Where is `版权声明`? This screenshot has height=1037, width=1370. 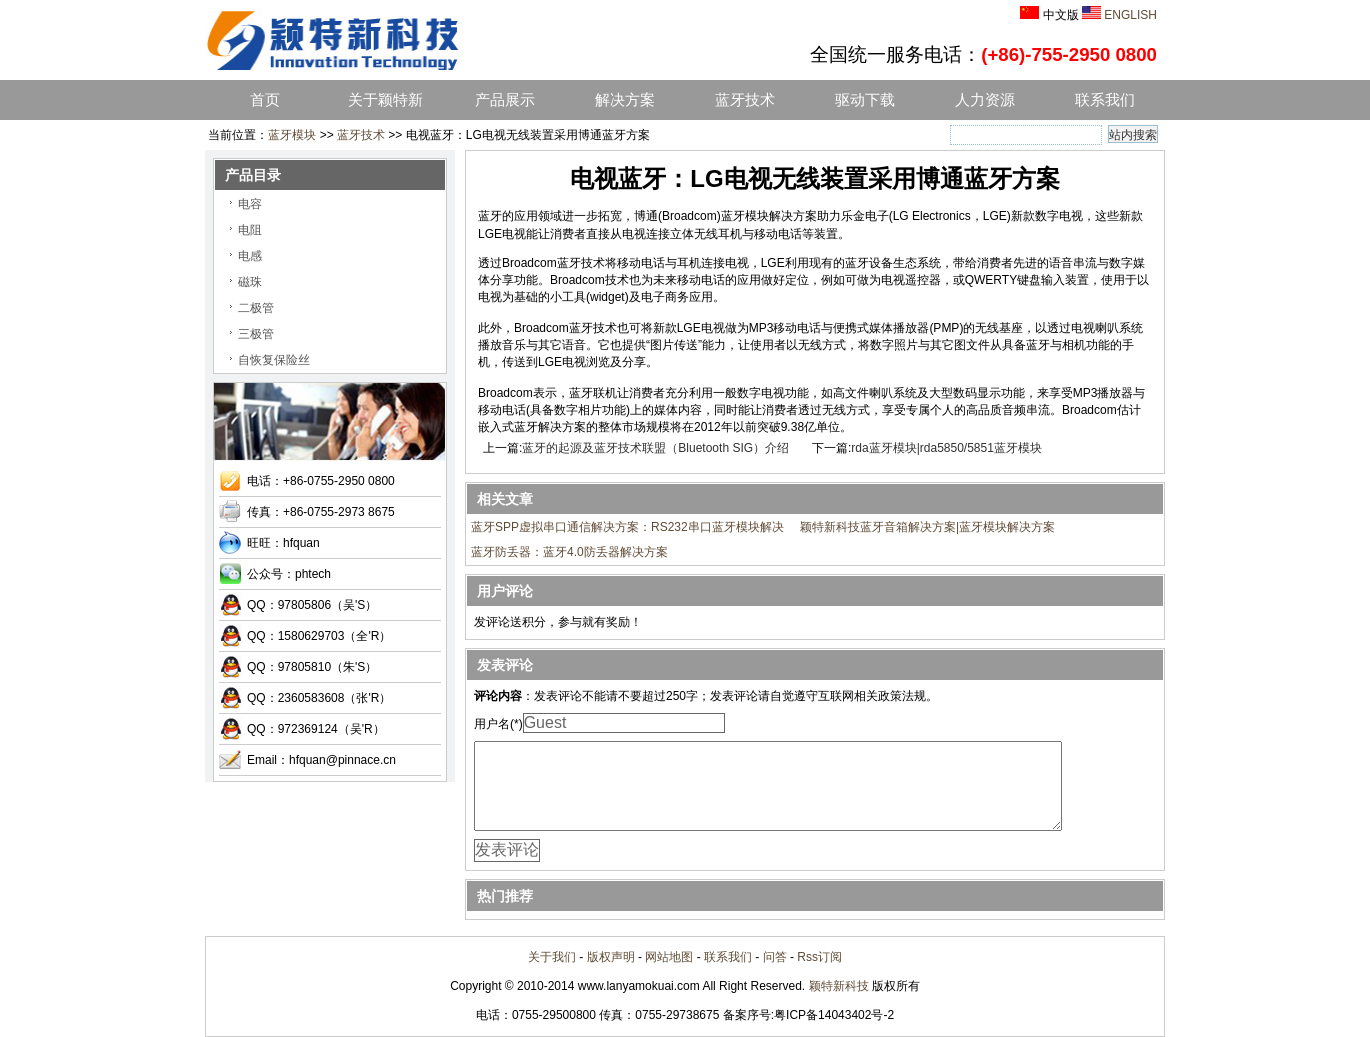 版权声明 is located at coordinates (611, 957).